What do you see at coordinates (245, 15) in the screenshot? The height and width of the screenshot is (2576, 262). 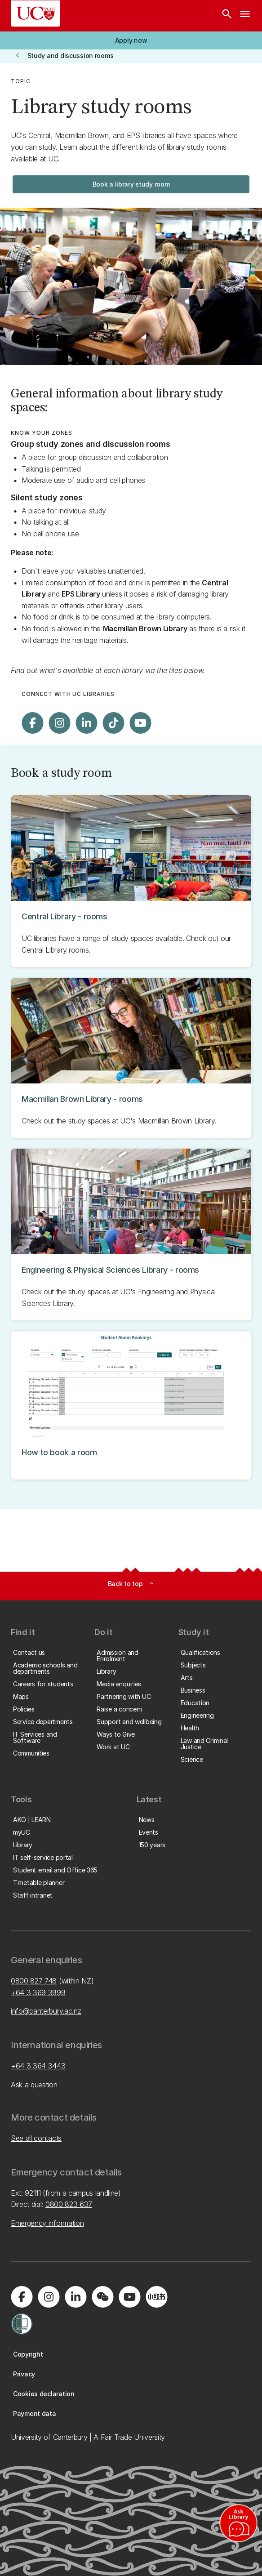 I see `[navigation menu]` at bounding box center [245, 15].